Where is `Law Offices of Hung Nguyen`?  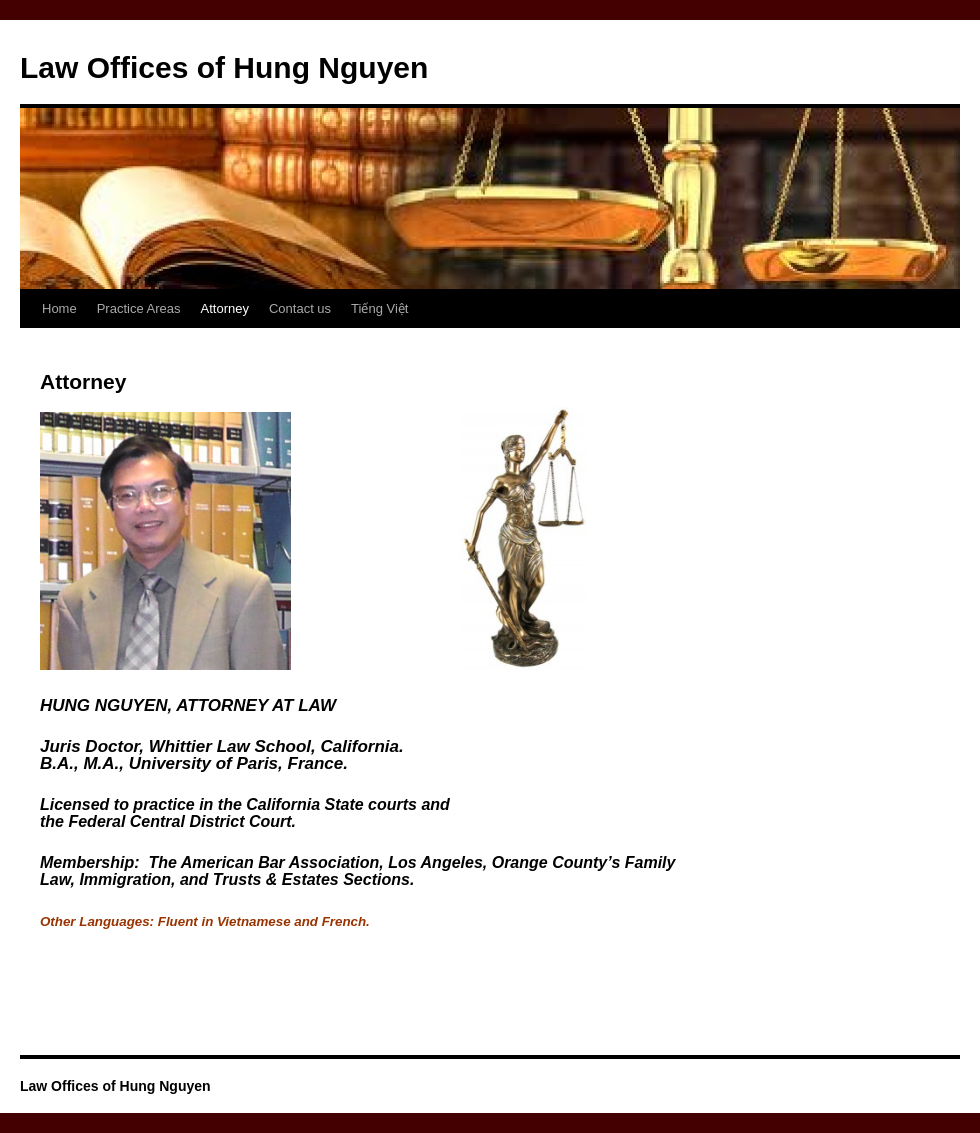
Law Offices of Hung Nguyen is located at coordinates (224, 67).